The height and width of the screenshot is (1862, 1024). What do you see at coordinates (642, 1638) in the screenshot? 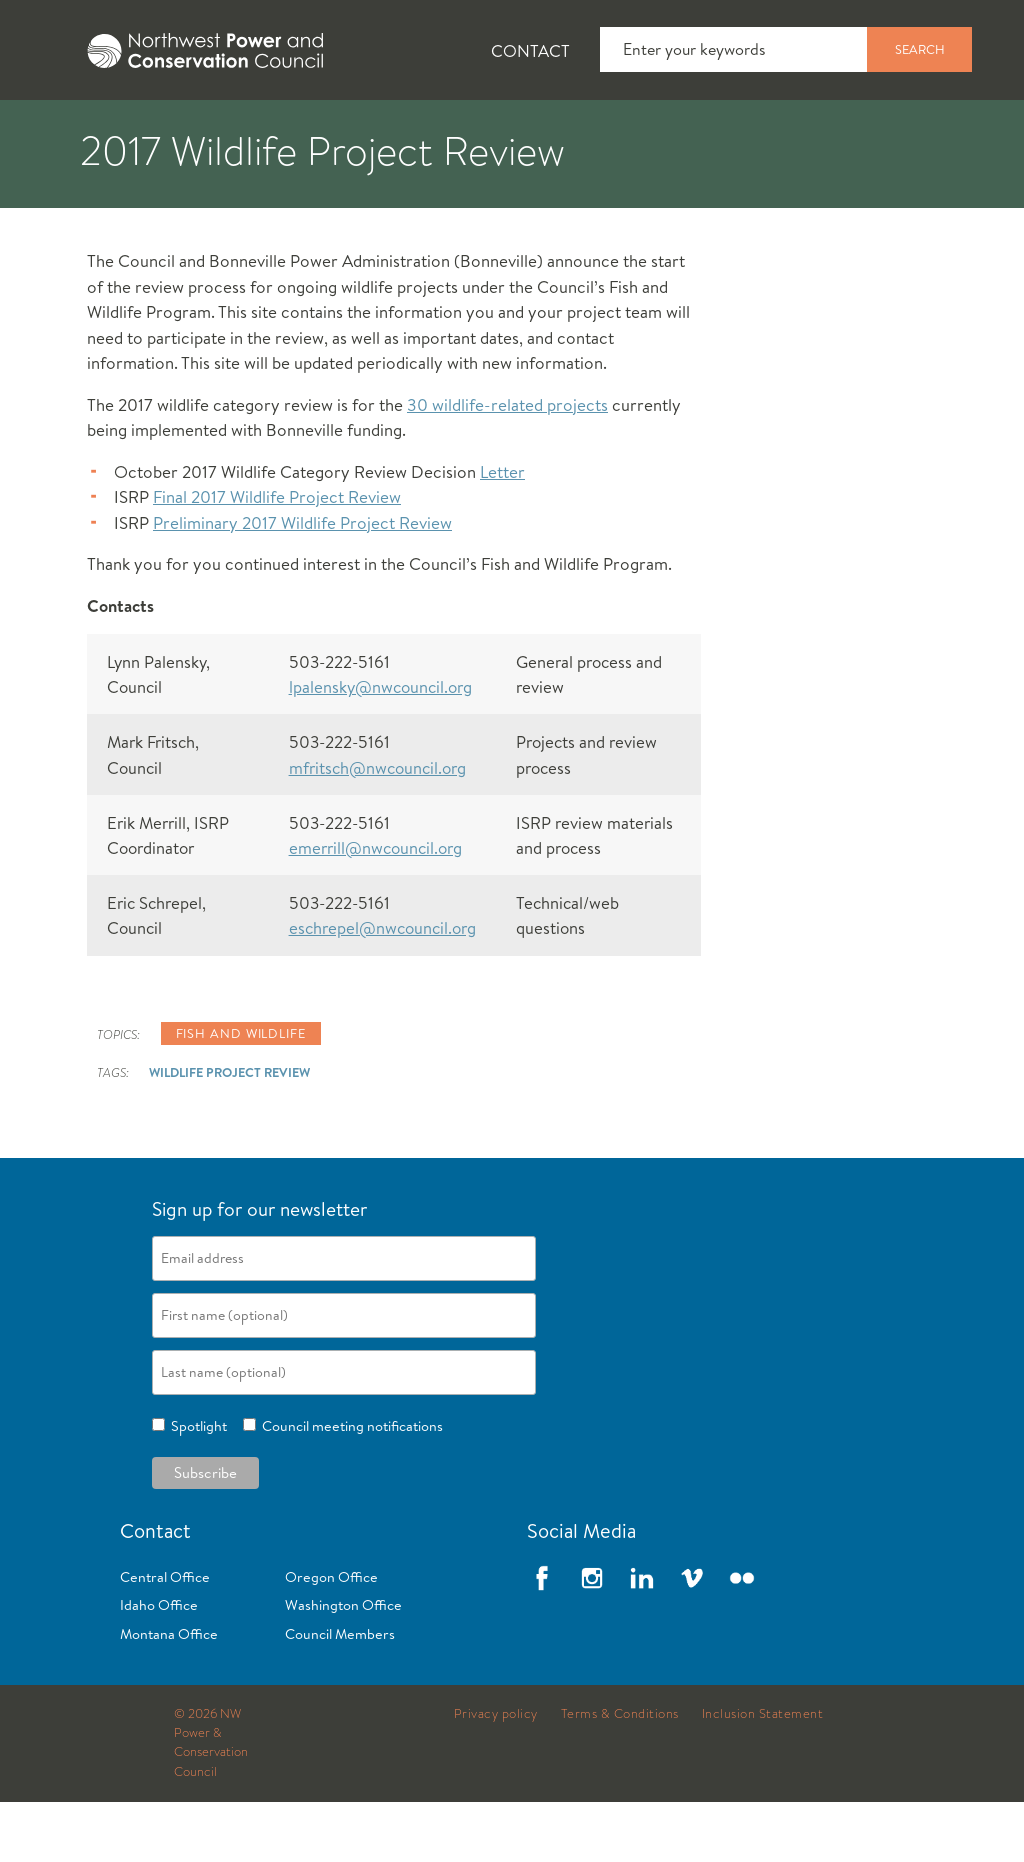
I see `LinkedIn` at bounding box center [642, 1638].